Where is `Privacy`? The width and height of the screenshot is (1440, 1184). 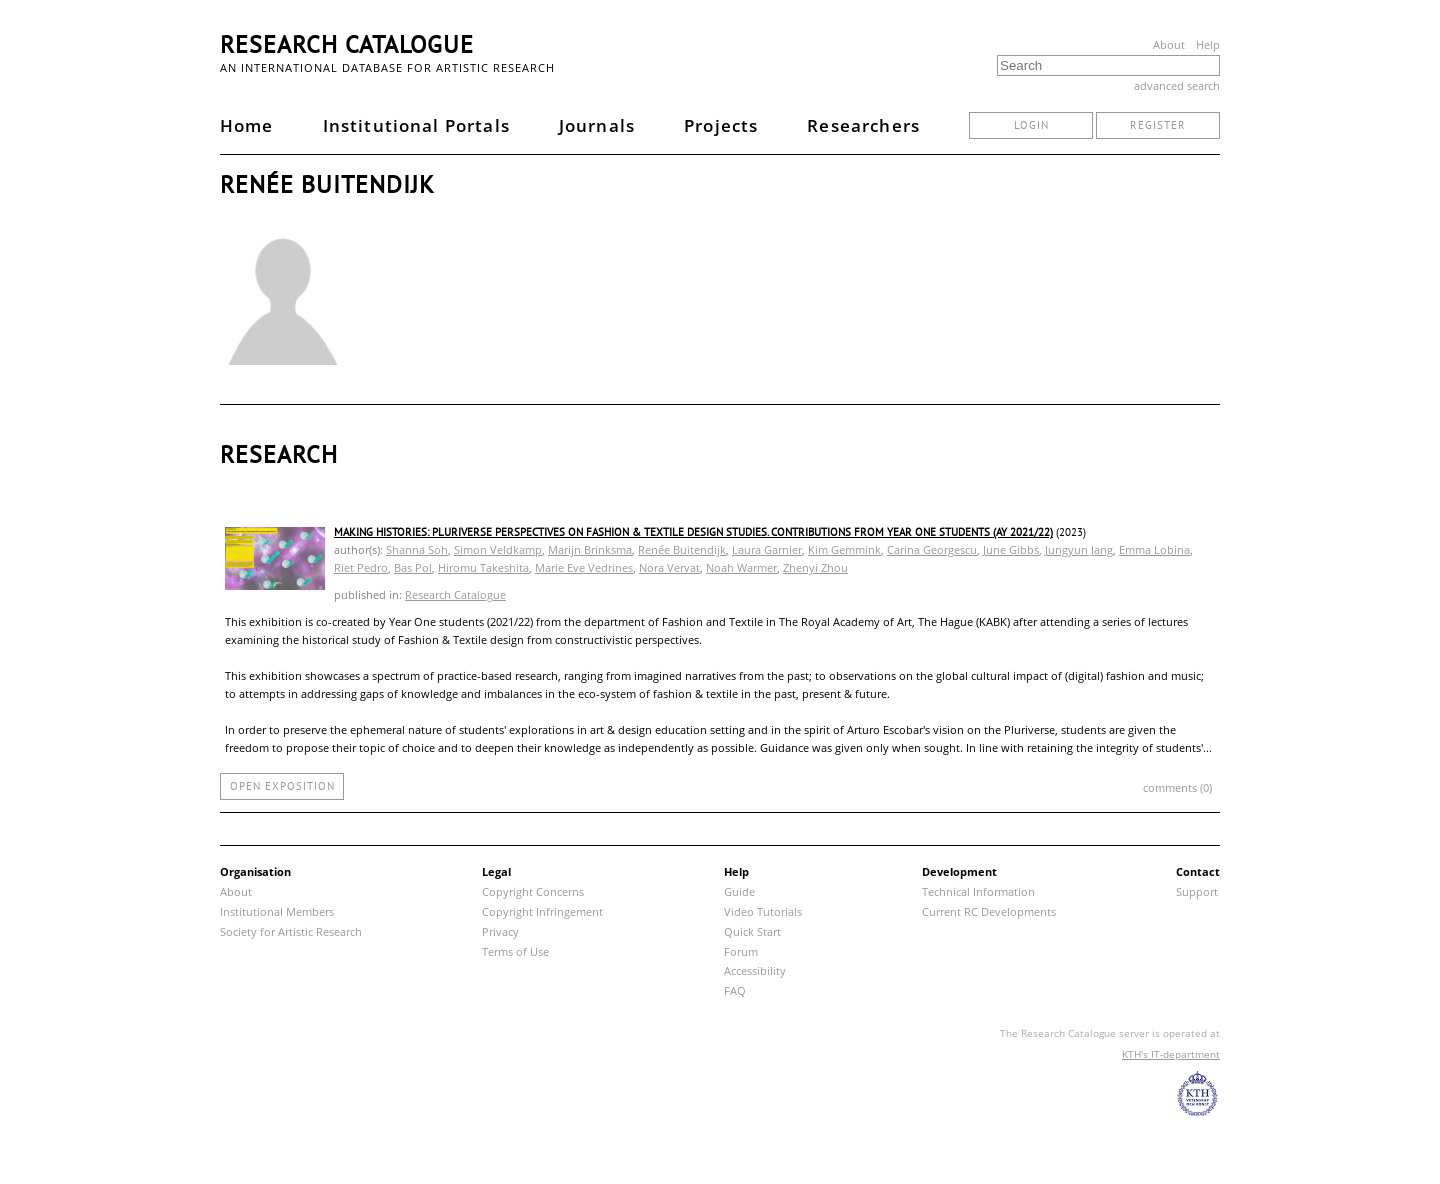 Privacy is located at coordinates (500, 931).